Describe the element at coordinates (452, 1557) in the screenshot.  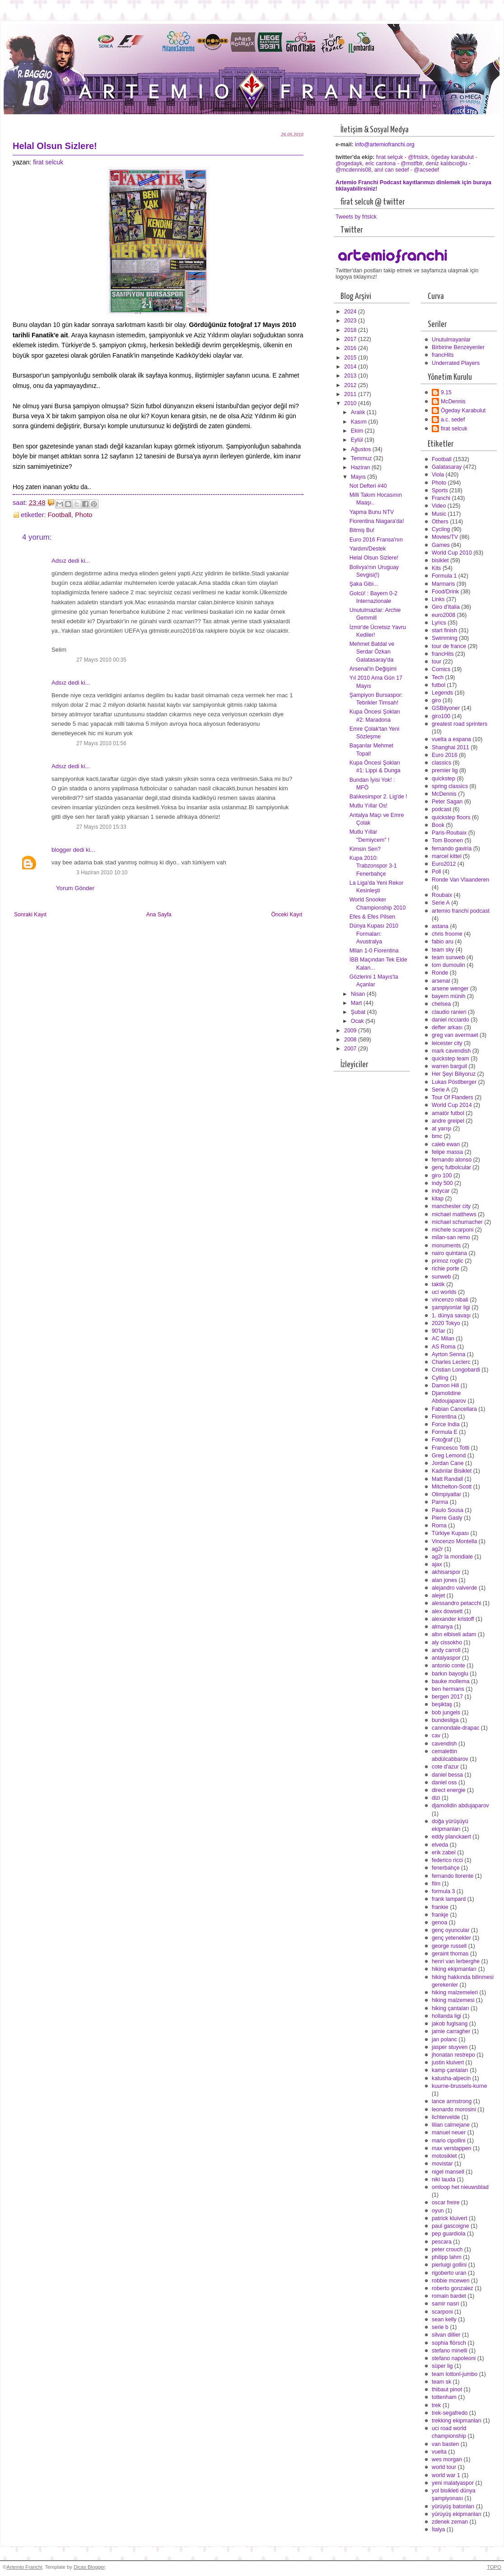
I see `ag2r la mondiale` at that location.